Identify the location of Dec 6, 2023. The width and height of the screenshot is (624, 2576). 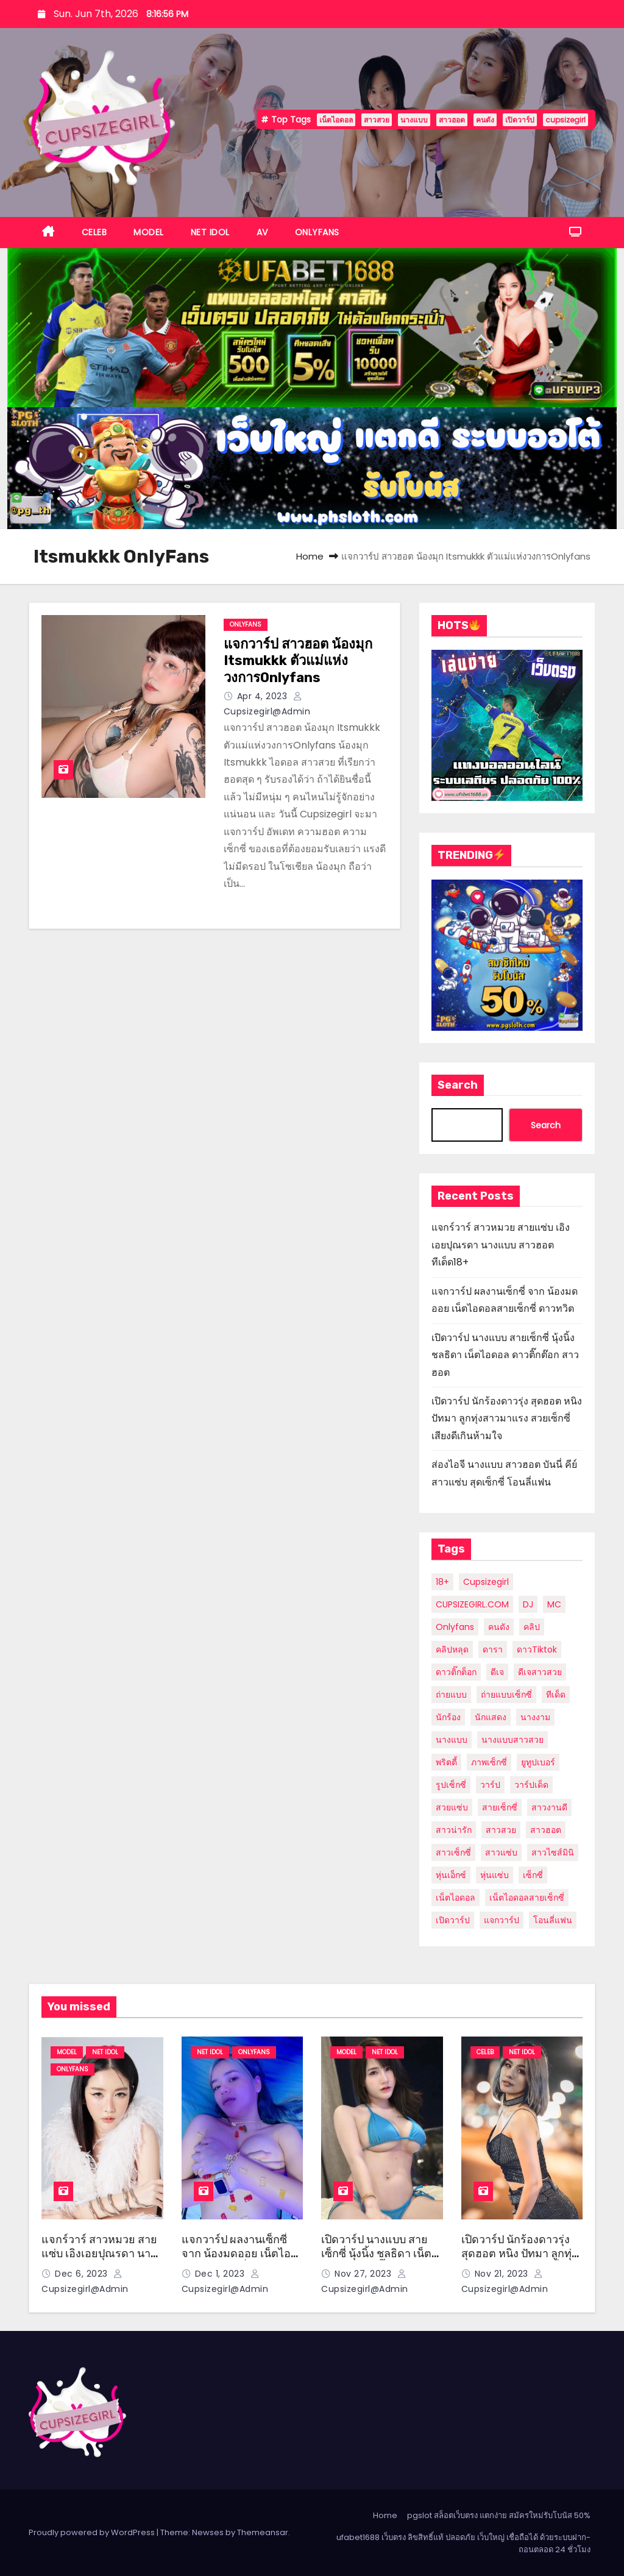
(82, 2274).